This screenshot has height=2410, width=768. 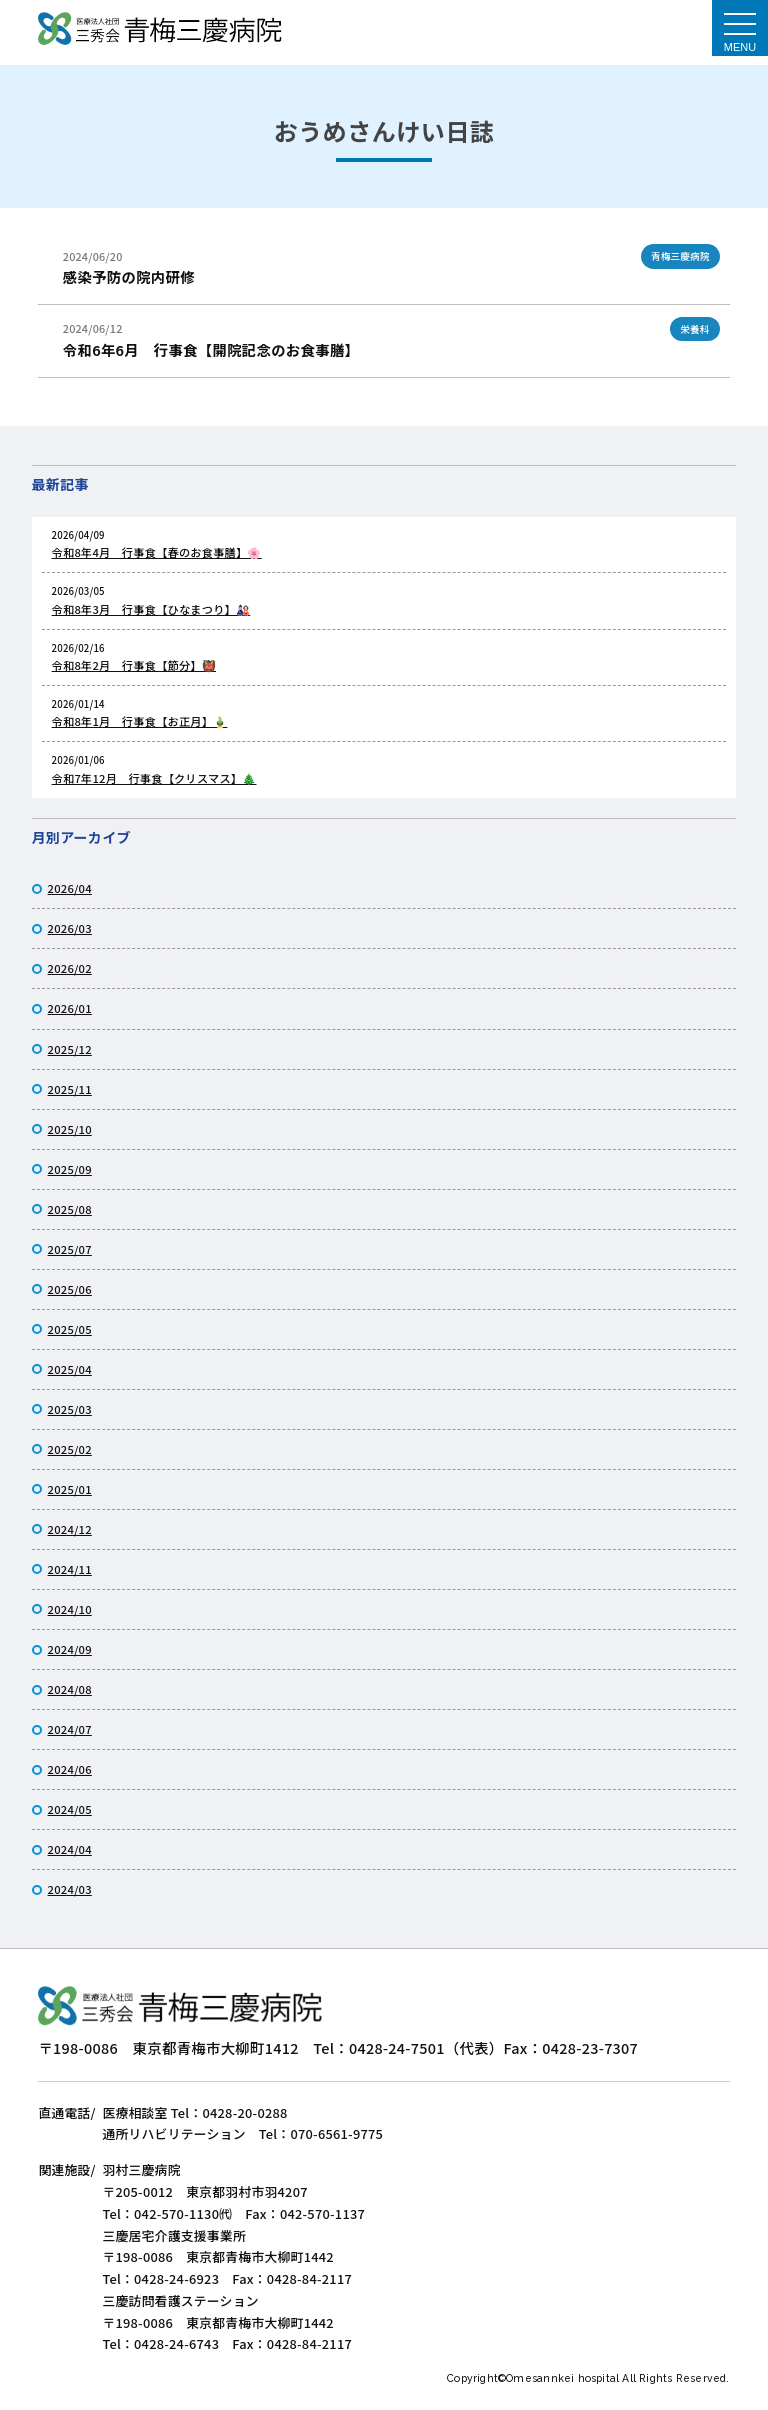 What do you see at coordinates (159, 30) in the screenshot?
I see `おうめさんけい日誌｜医療法人社団三秀会 青梅三慶病院｜リハビリ施設と介護` at bounding box center [159, 30].